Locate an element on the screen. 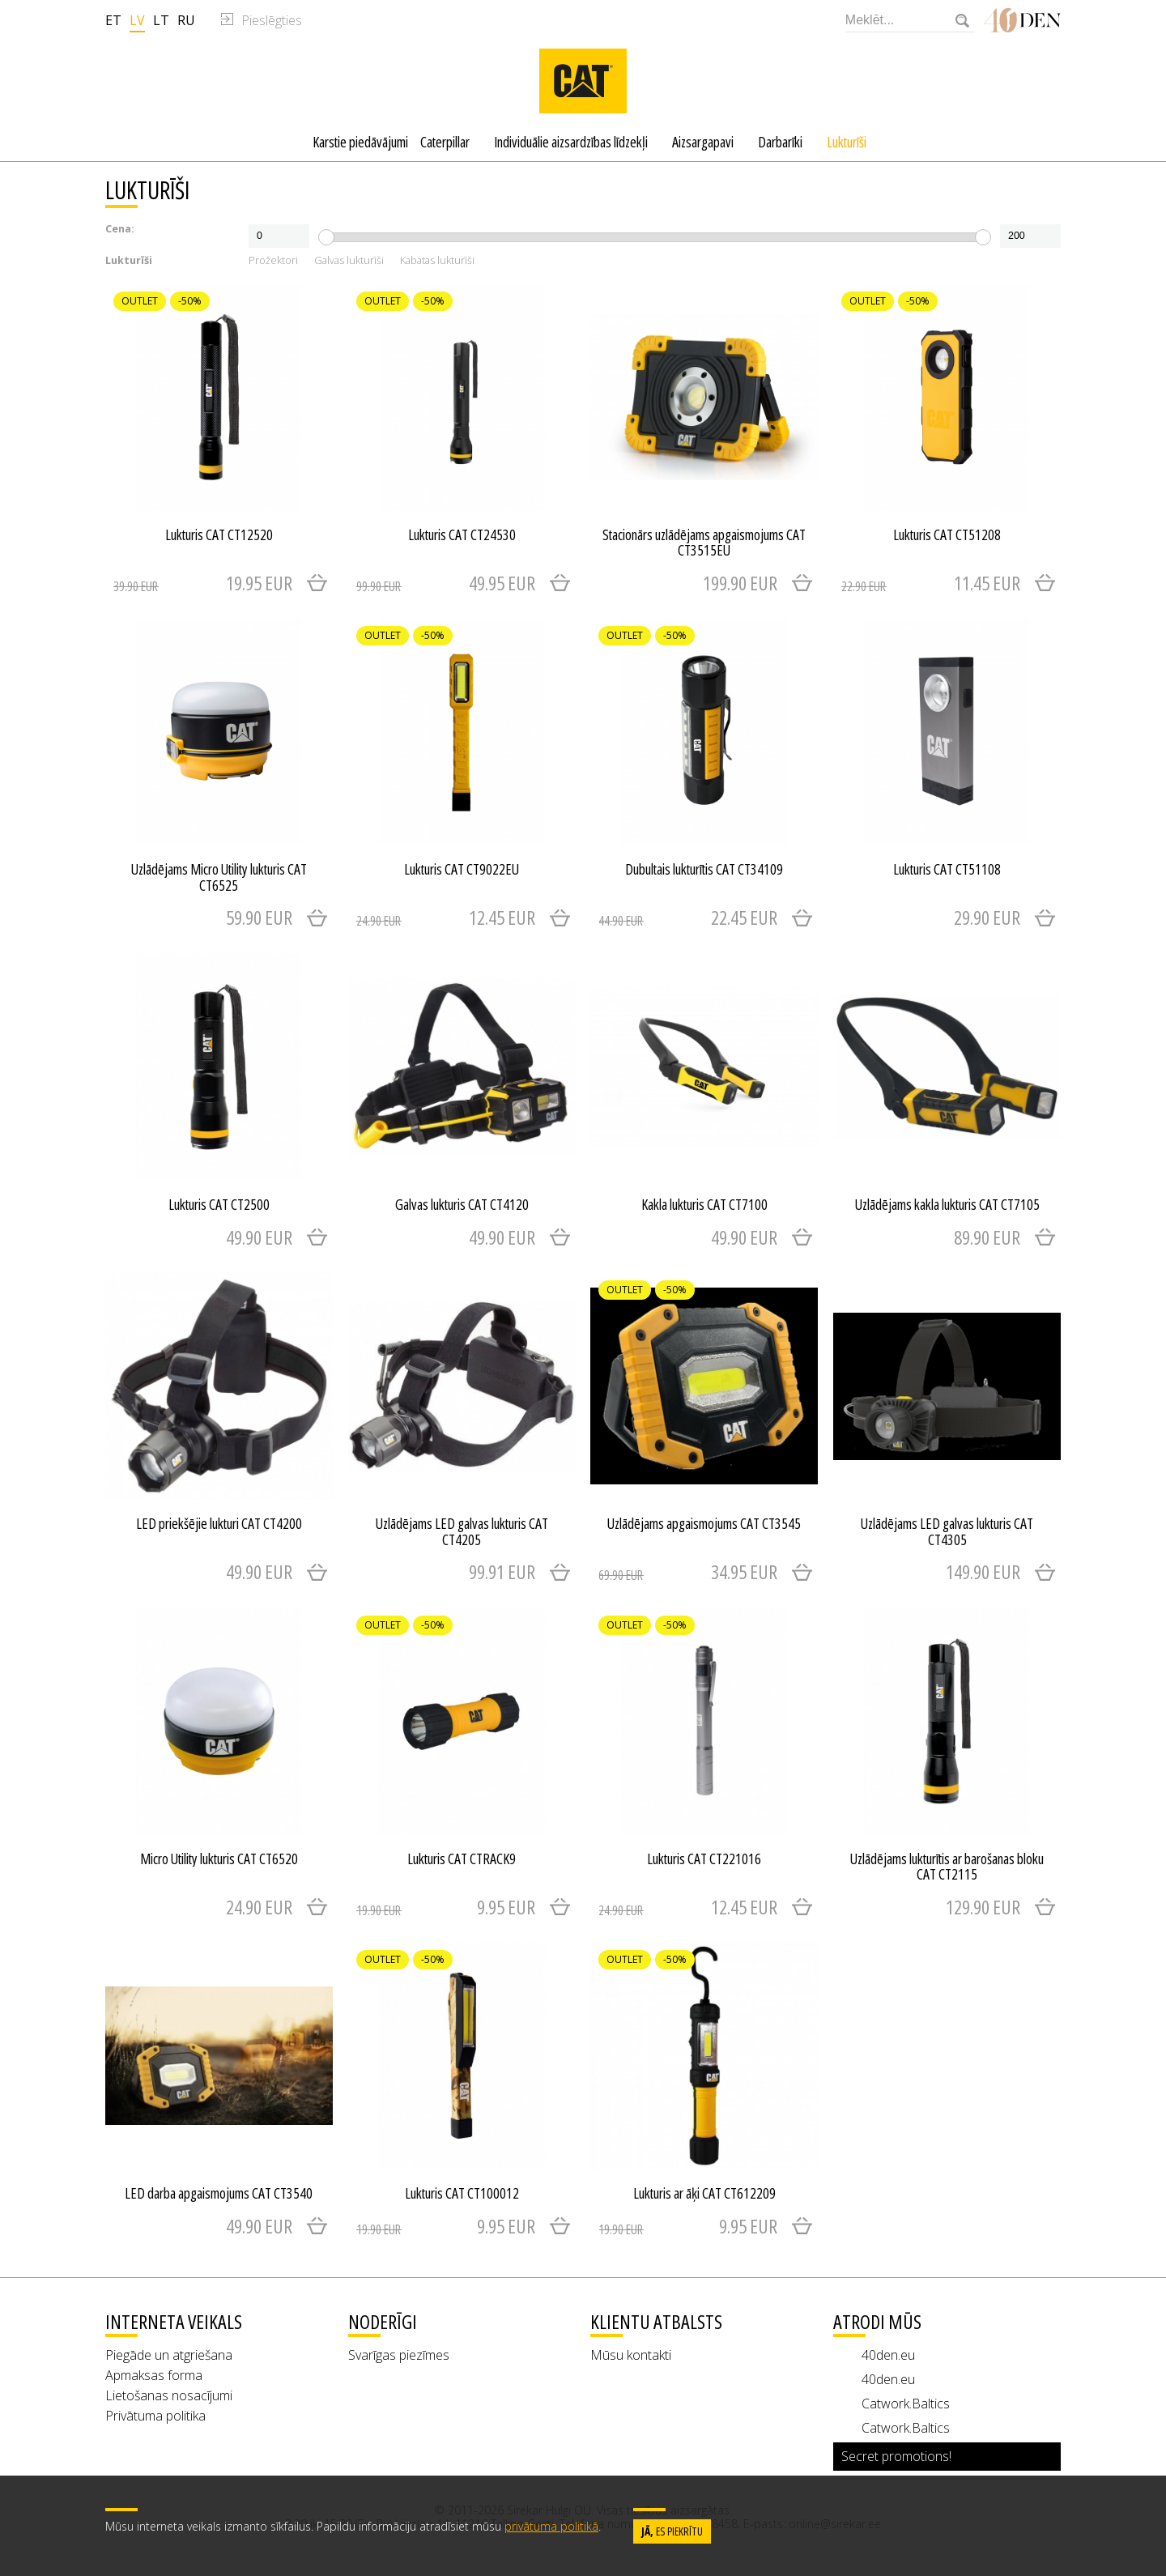  Karstie piedāvājumi is located at coordinates (360, 141).